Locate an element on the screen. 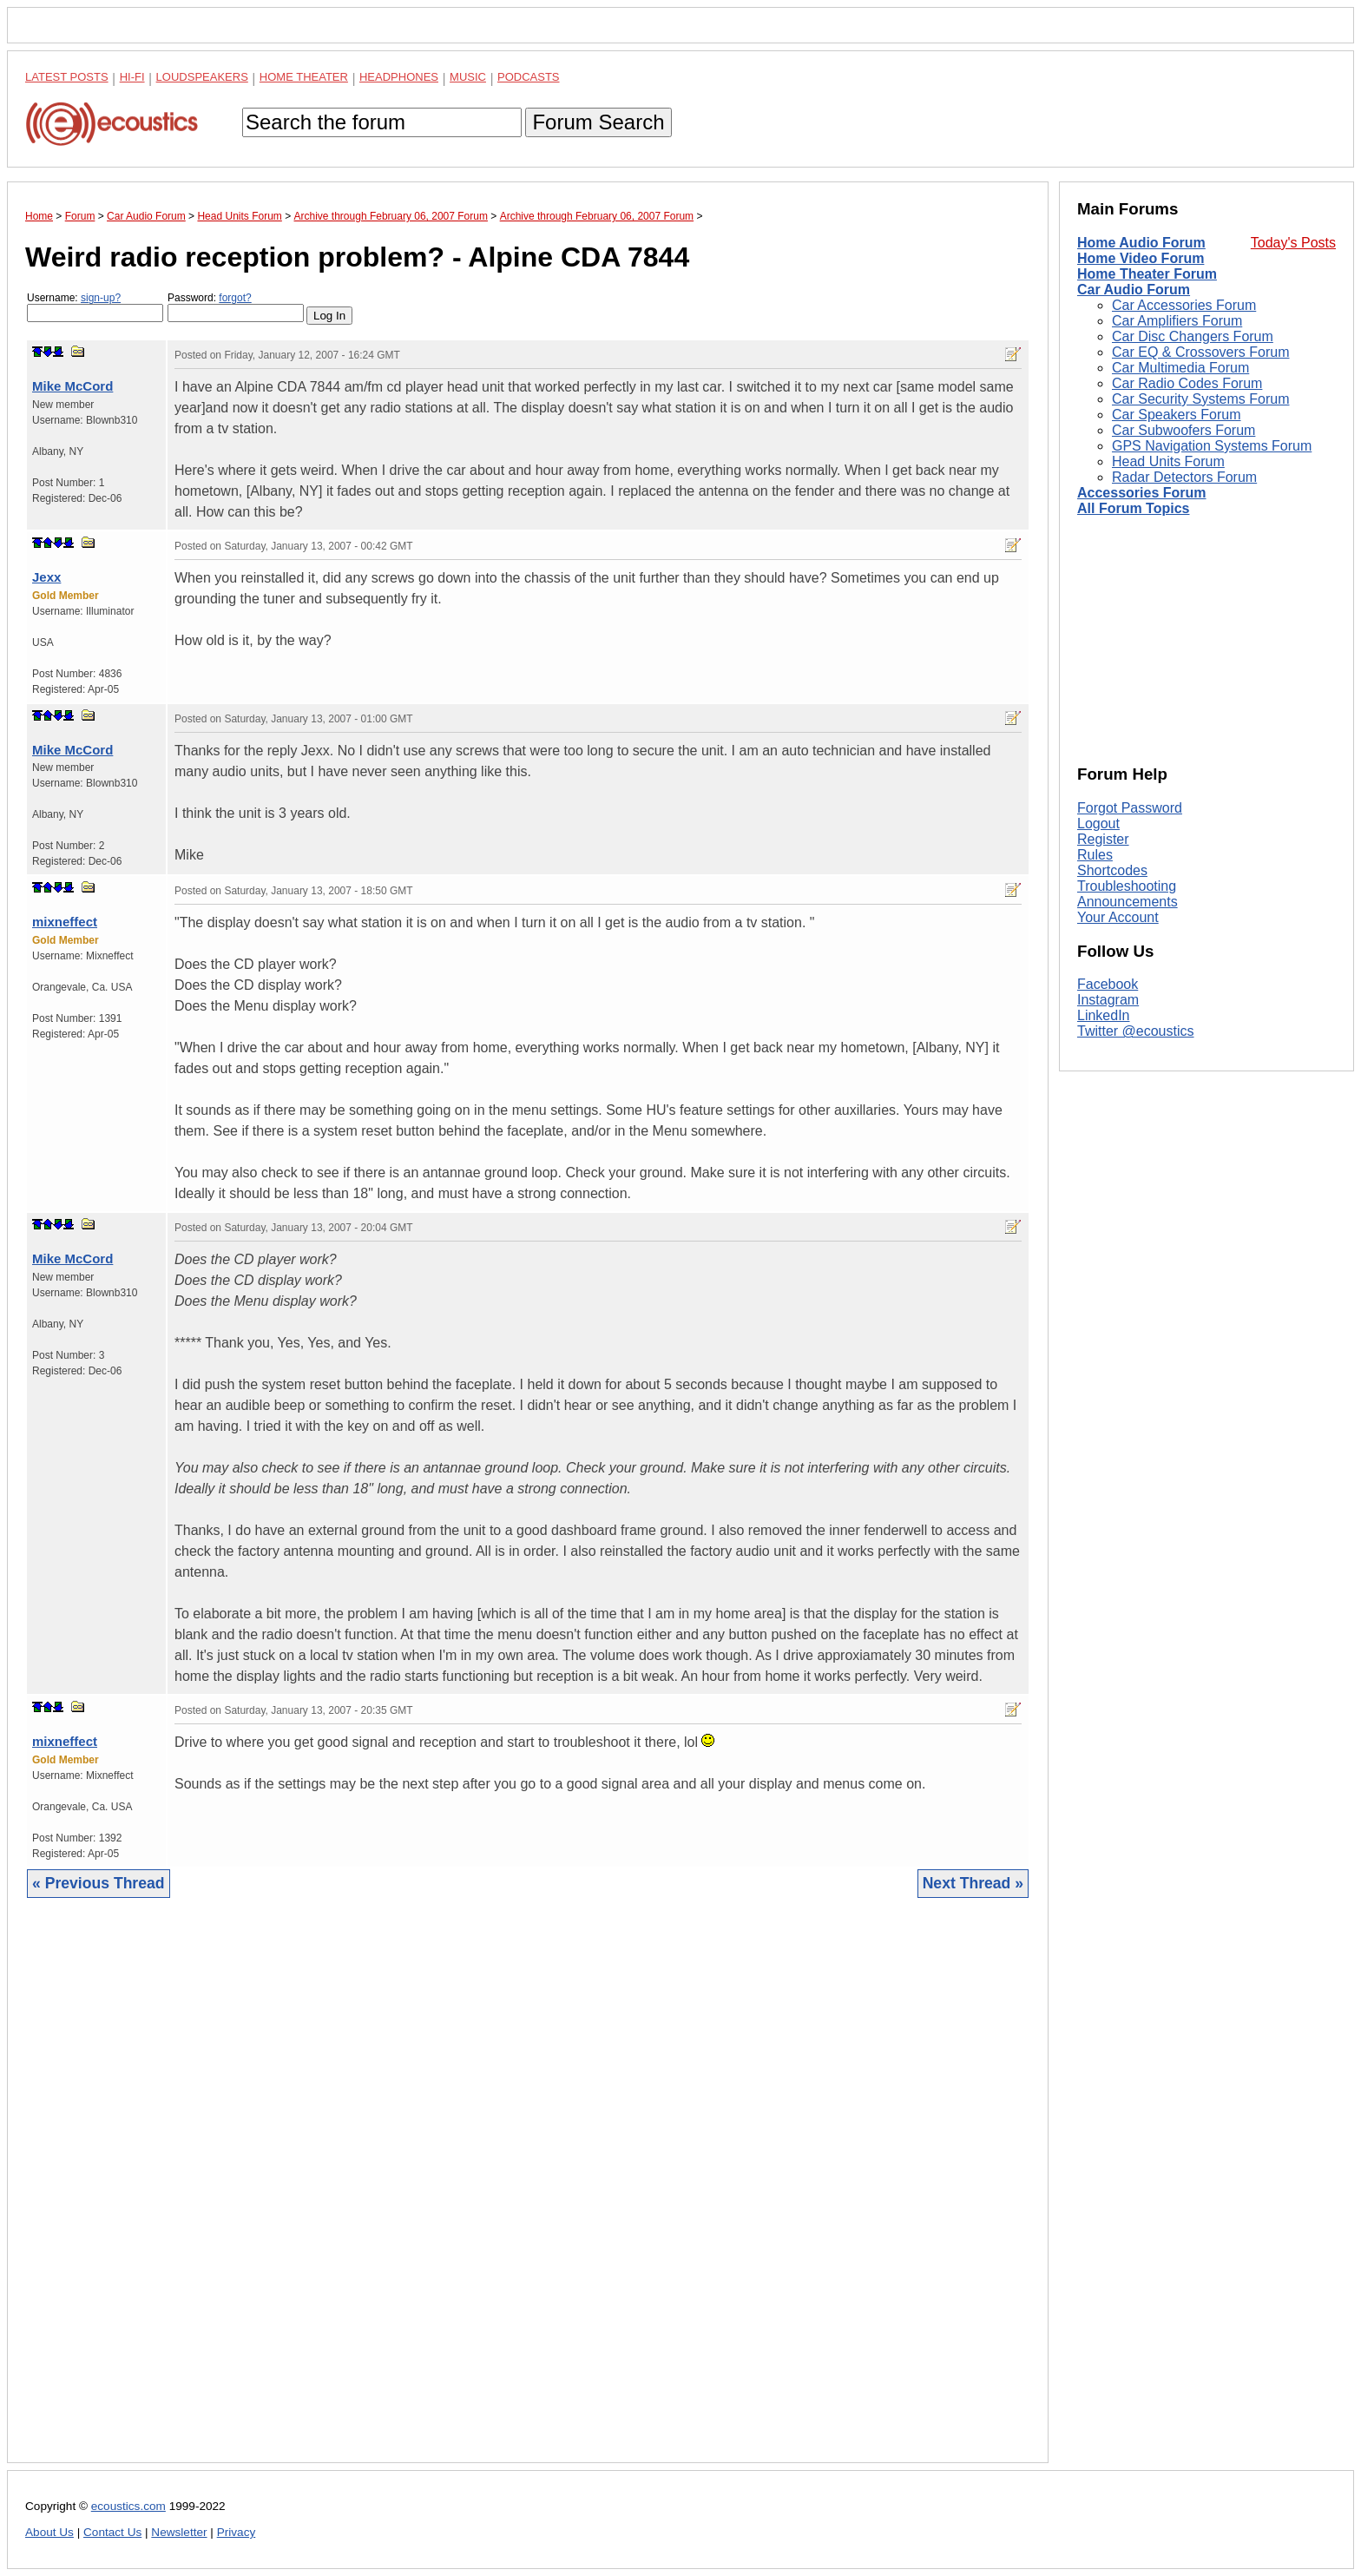 Image resolution: width=1361 pixels, height=2576 pixels. [Advertisement] is located at coordinates (527, 2193).